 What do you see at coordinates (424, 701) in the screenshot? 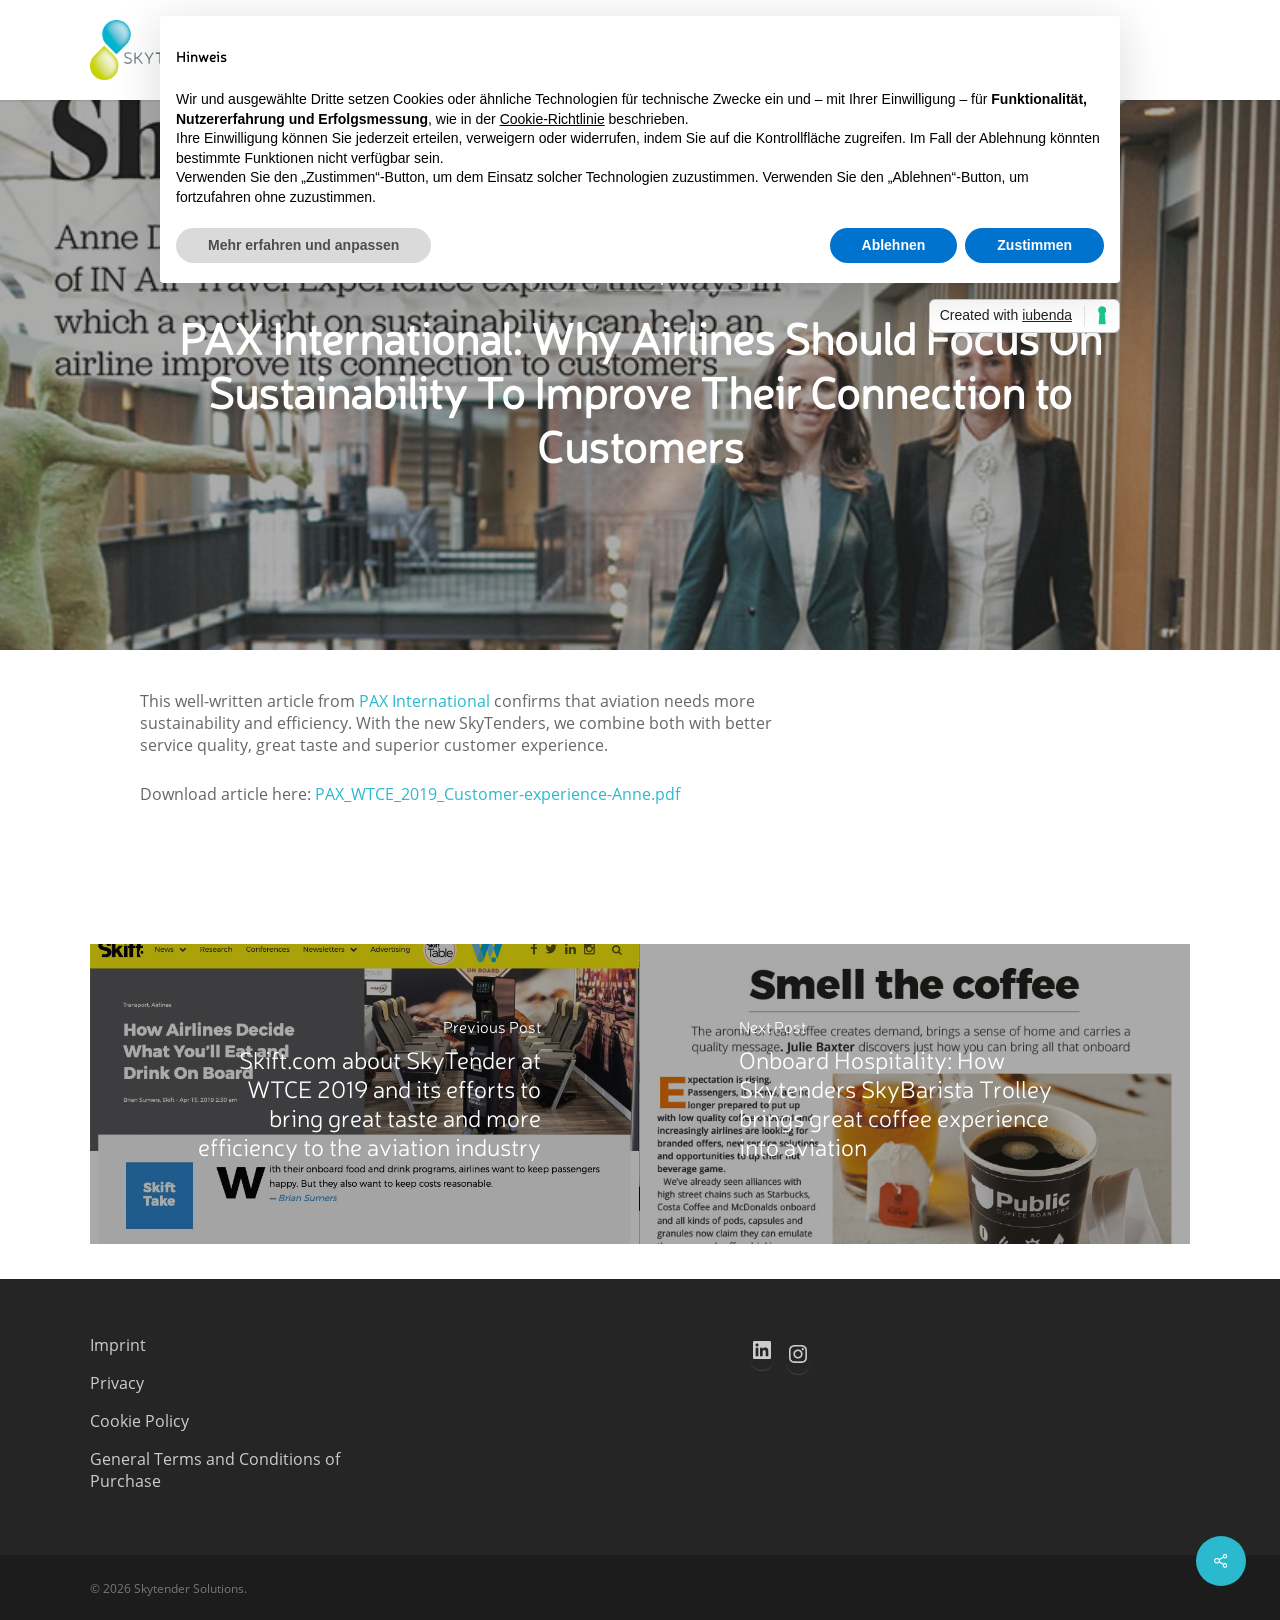
I see `PAX International` at bounding box center [424, 701].